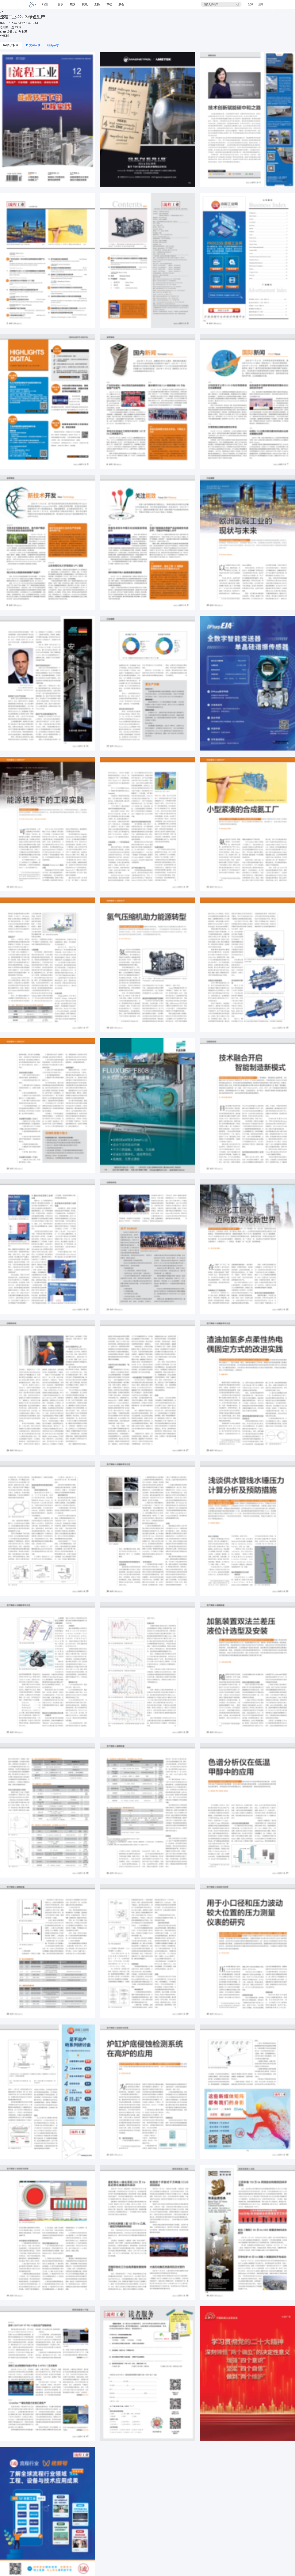 This screenshot has width=295, height=2576. What do you see at coordinates (121, 4) in the screenshot?
I see `展会` at bounding box center [121, 4].